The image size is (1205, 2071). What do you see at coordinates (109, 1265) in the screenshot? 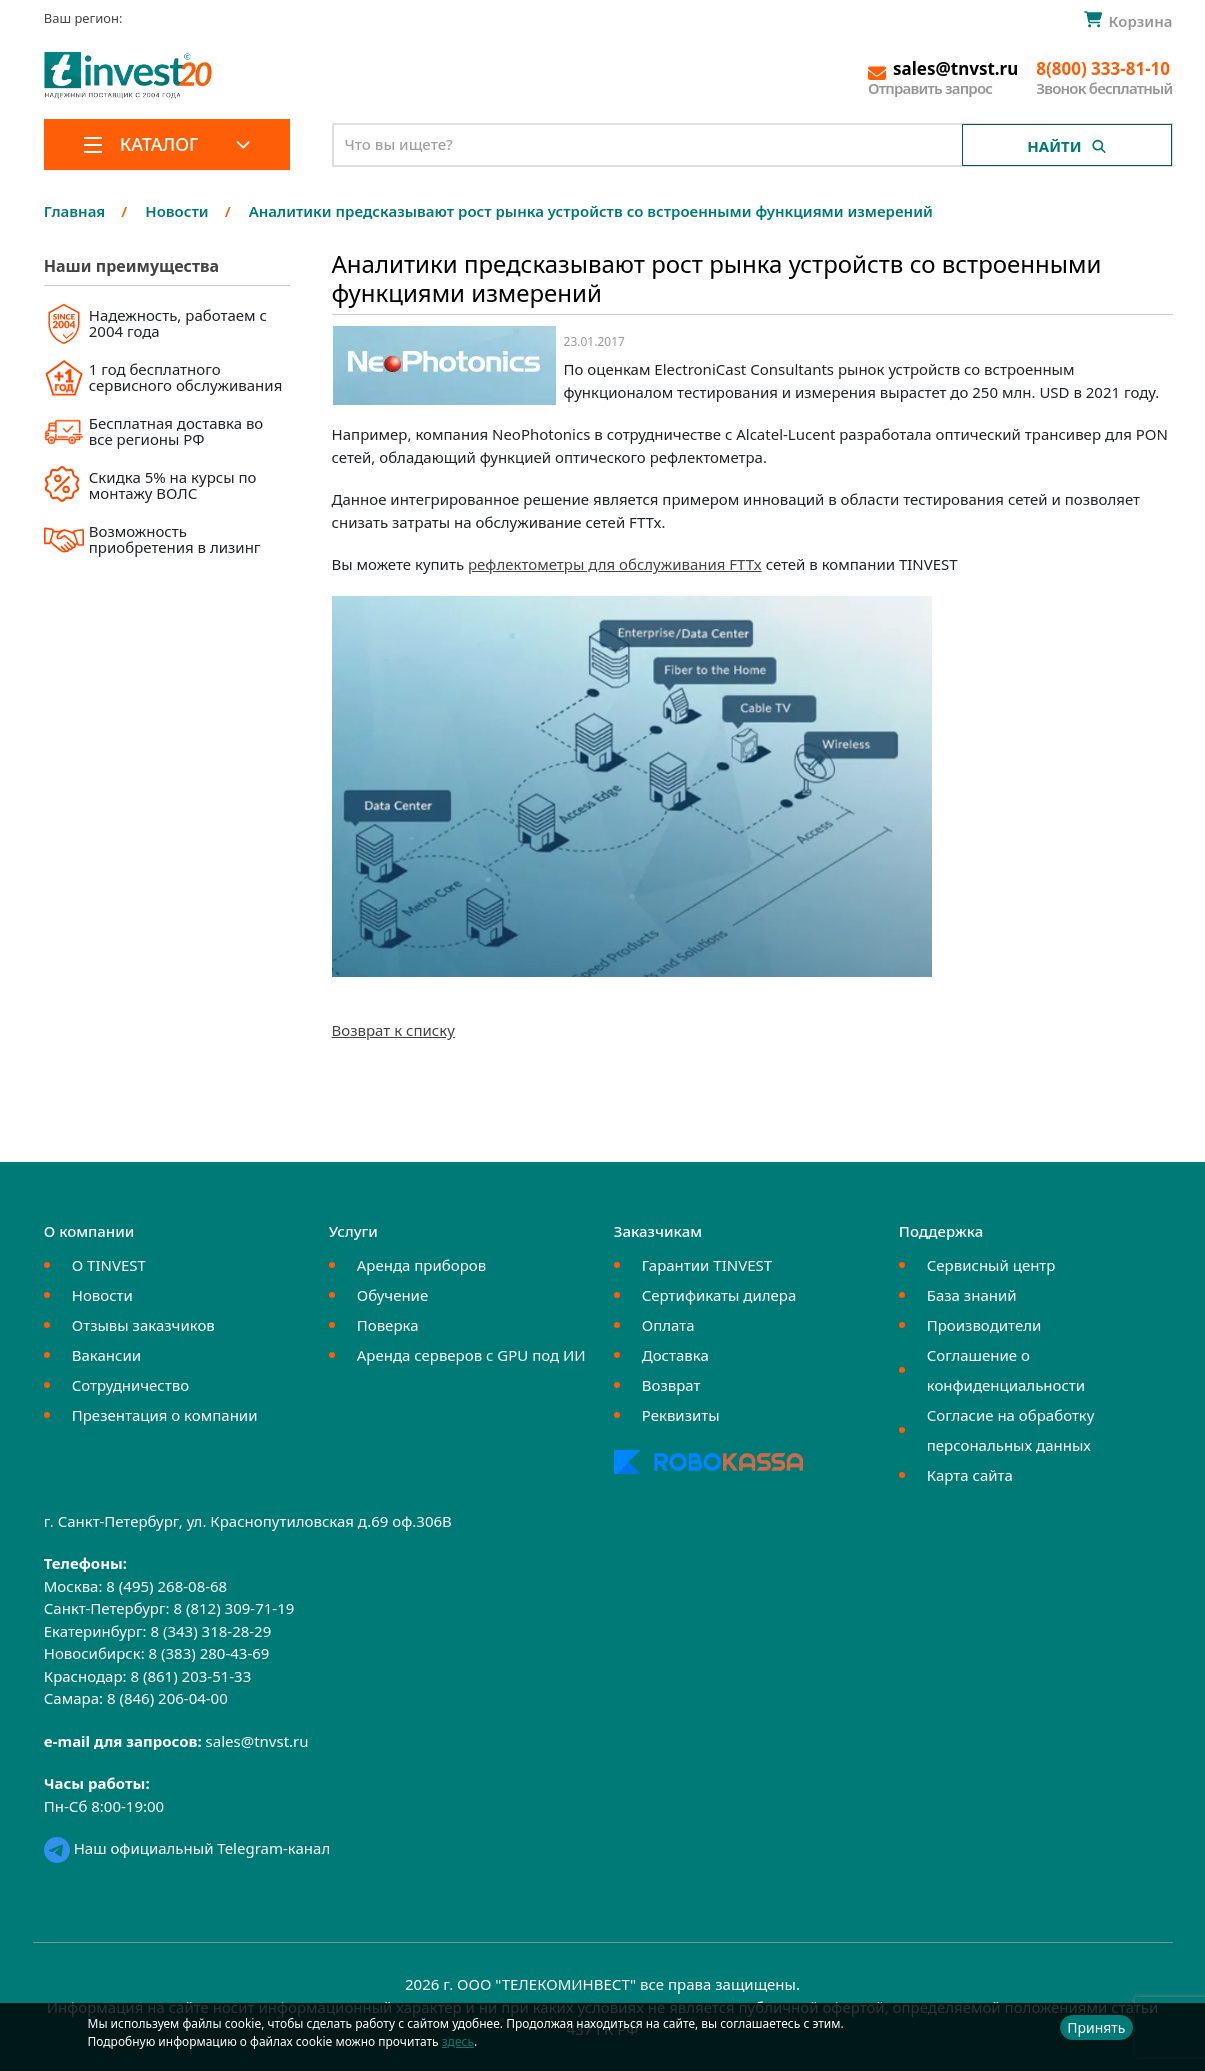
I see `О TINVEST` at bounding box center [109, 1265].